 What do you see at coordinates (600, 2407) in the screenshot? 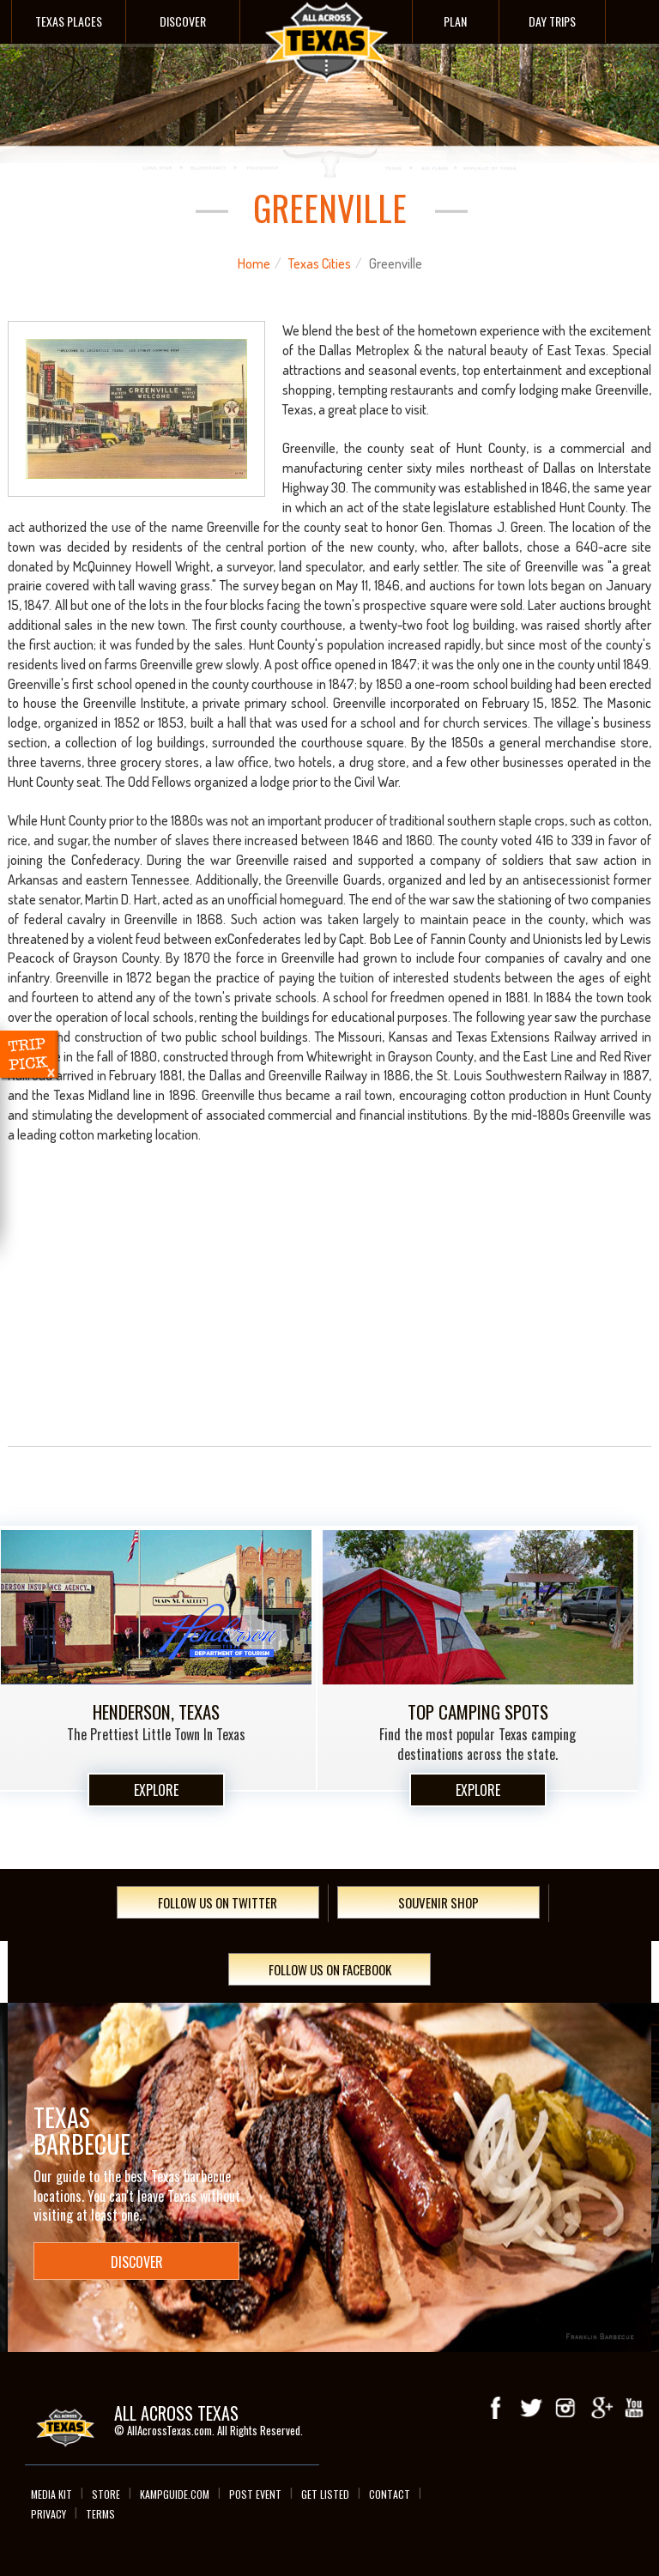
I see `Google+` at bounding box center [600, 2407].